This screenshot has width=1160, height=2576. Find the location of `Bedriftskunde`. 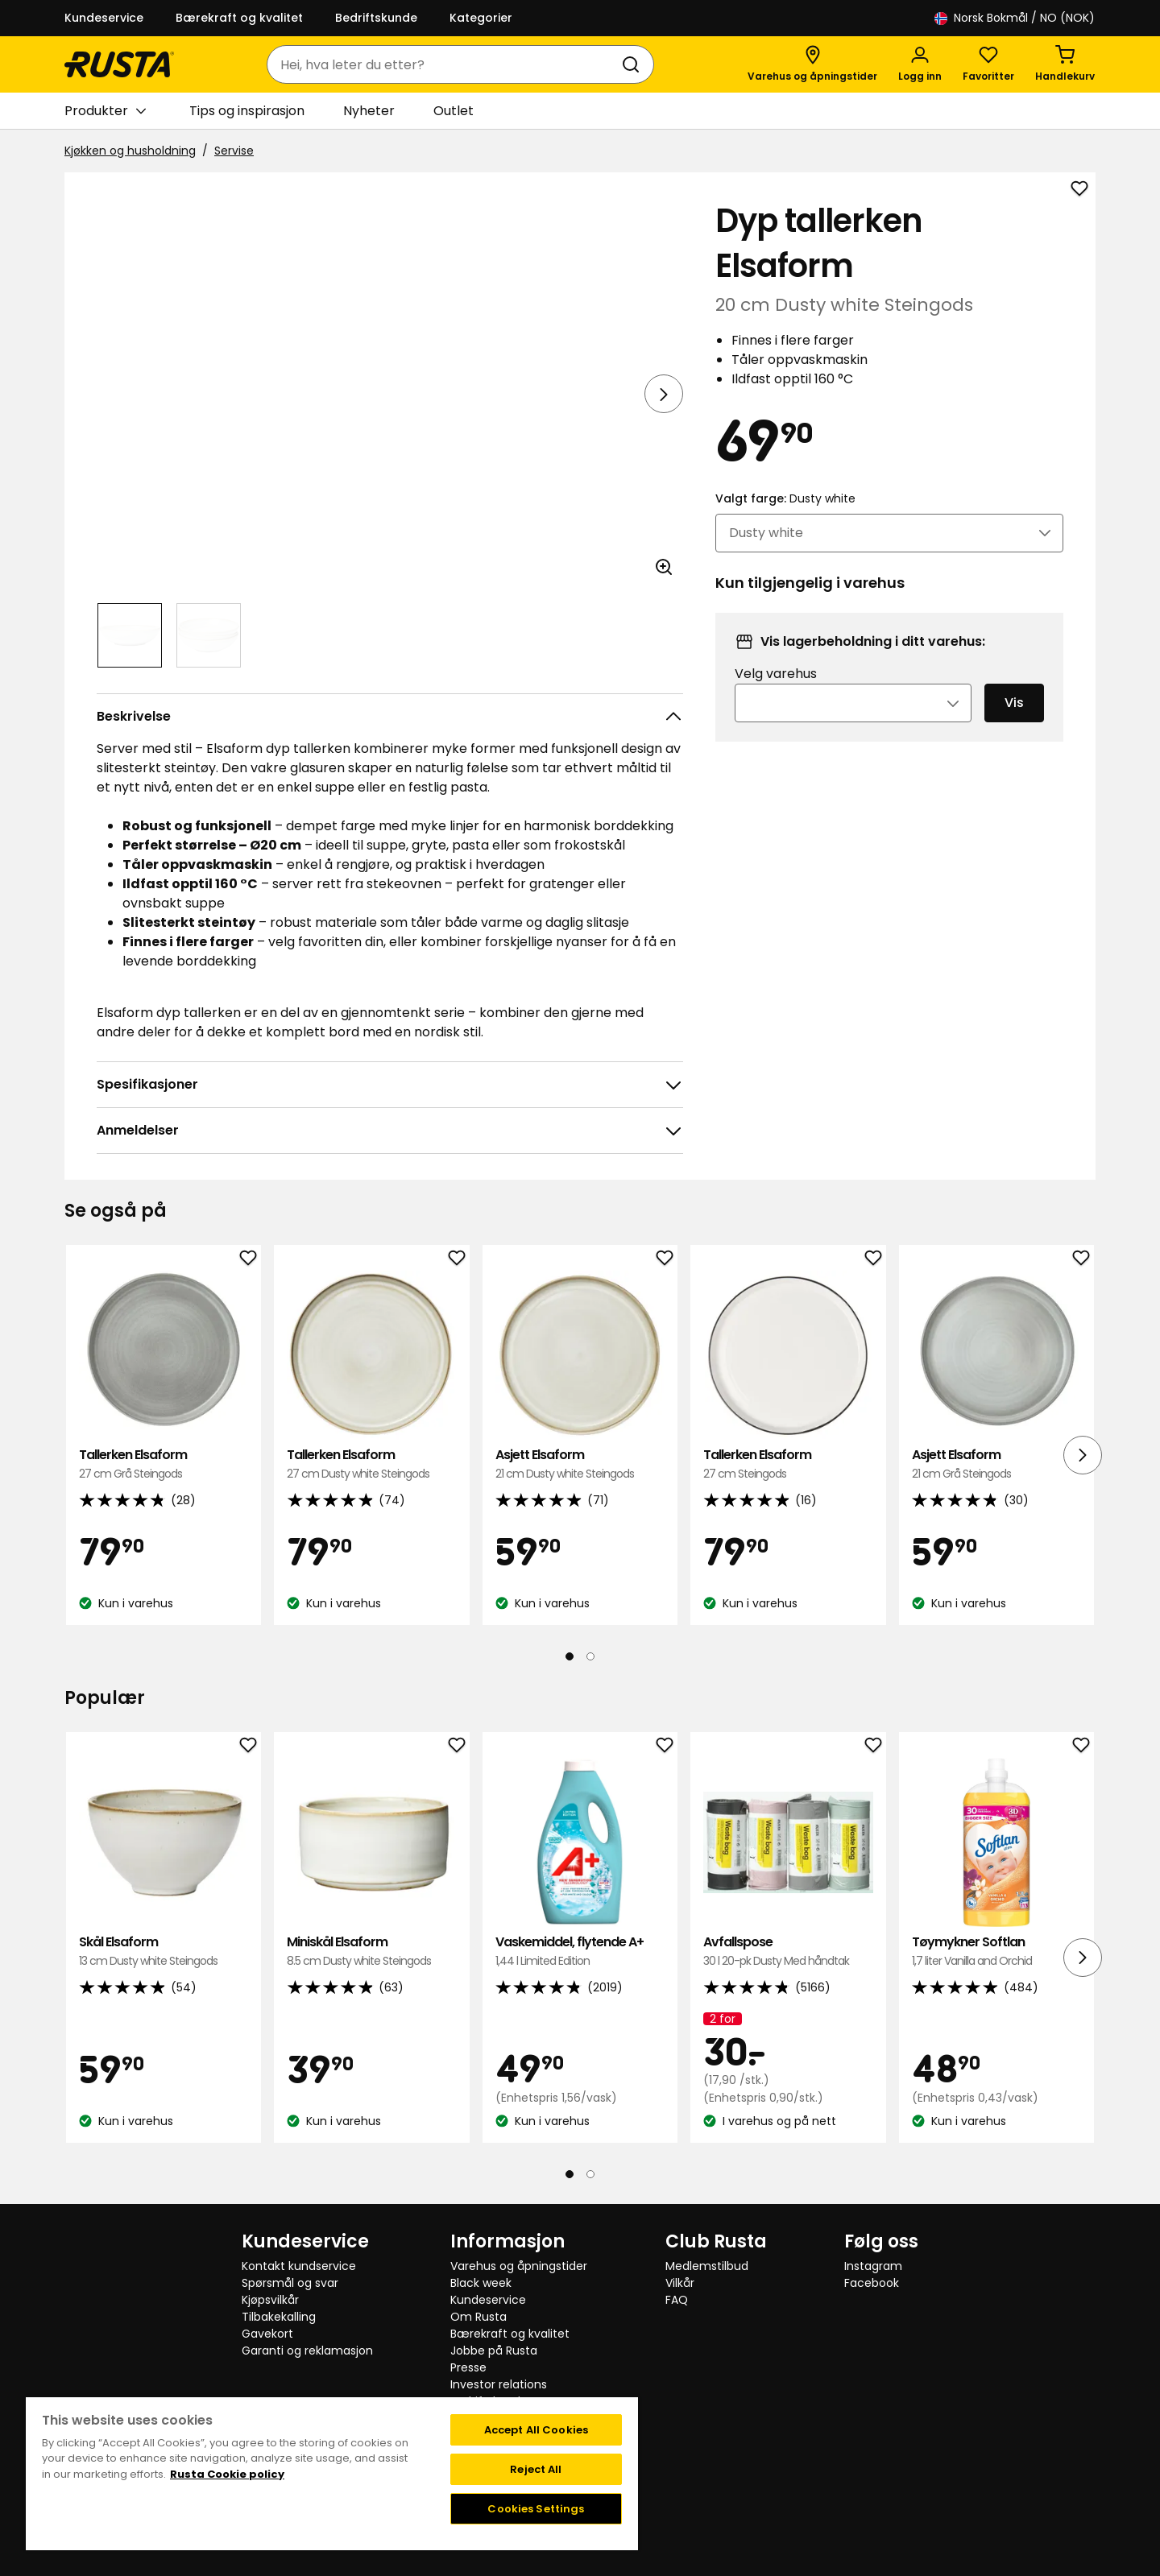

Bedriftskunde is located at coordinates (376, 18).